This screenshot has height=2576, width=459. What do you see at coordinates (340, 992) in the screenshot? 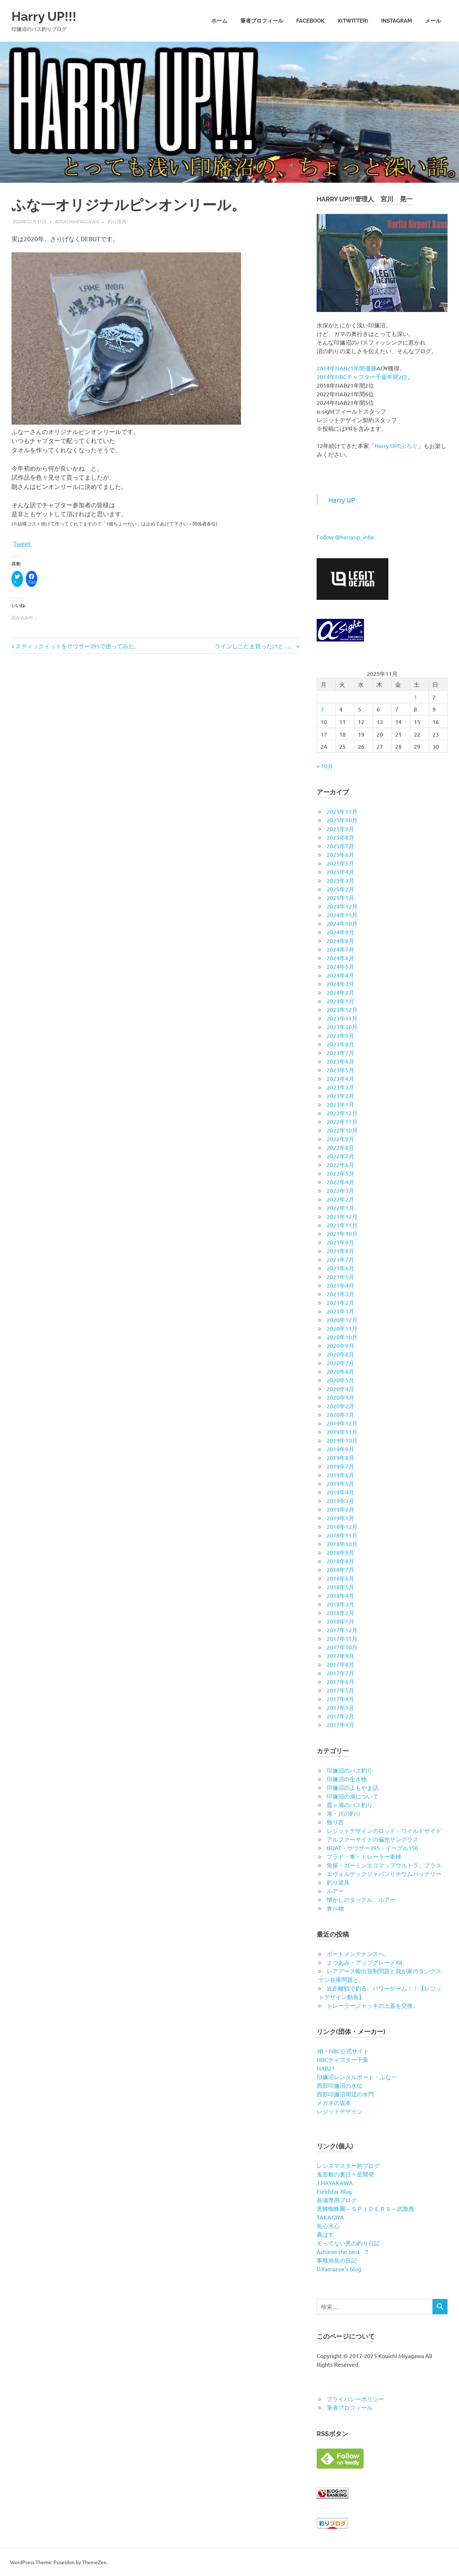
I see `2024年2月` at bounding box center [340, 992].